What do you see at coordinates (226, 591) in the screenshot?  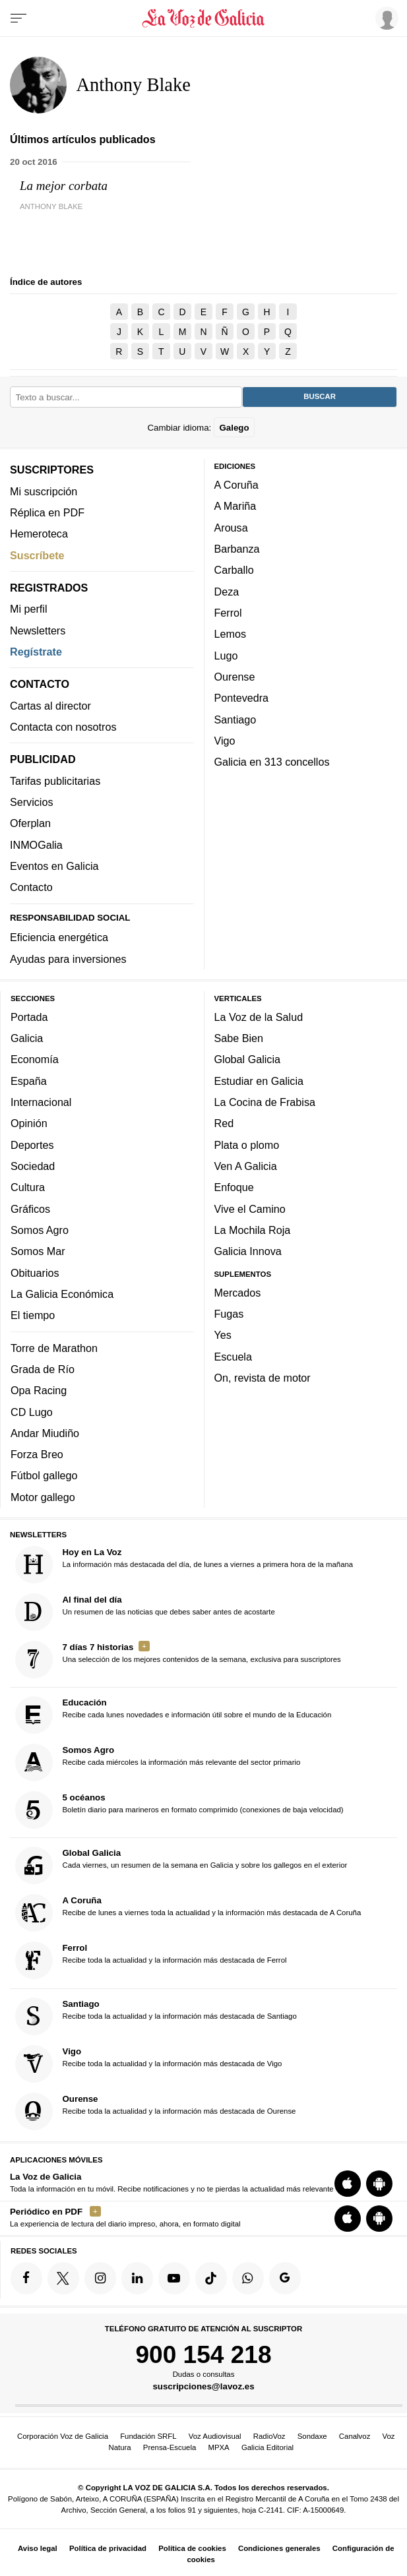 I see `Deza` at bounding box center [226, 591].